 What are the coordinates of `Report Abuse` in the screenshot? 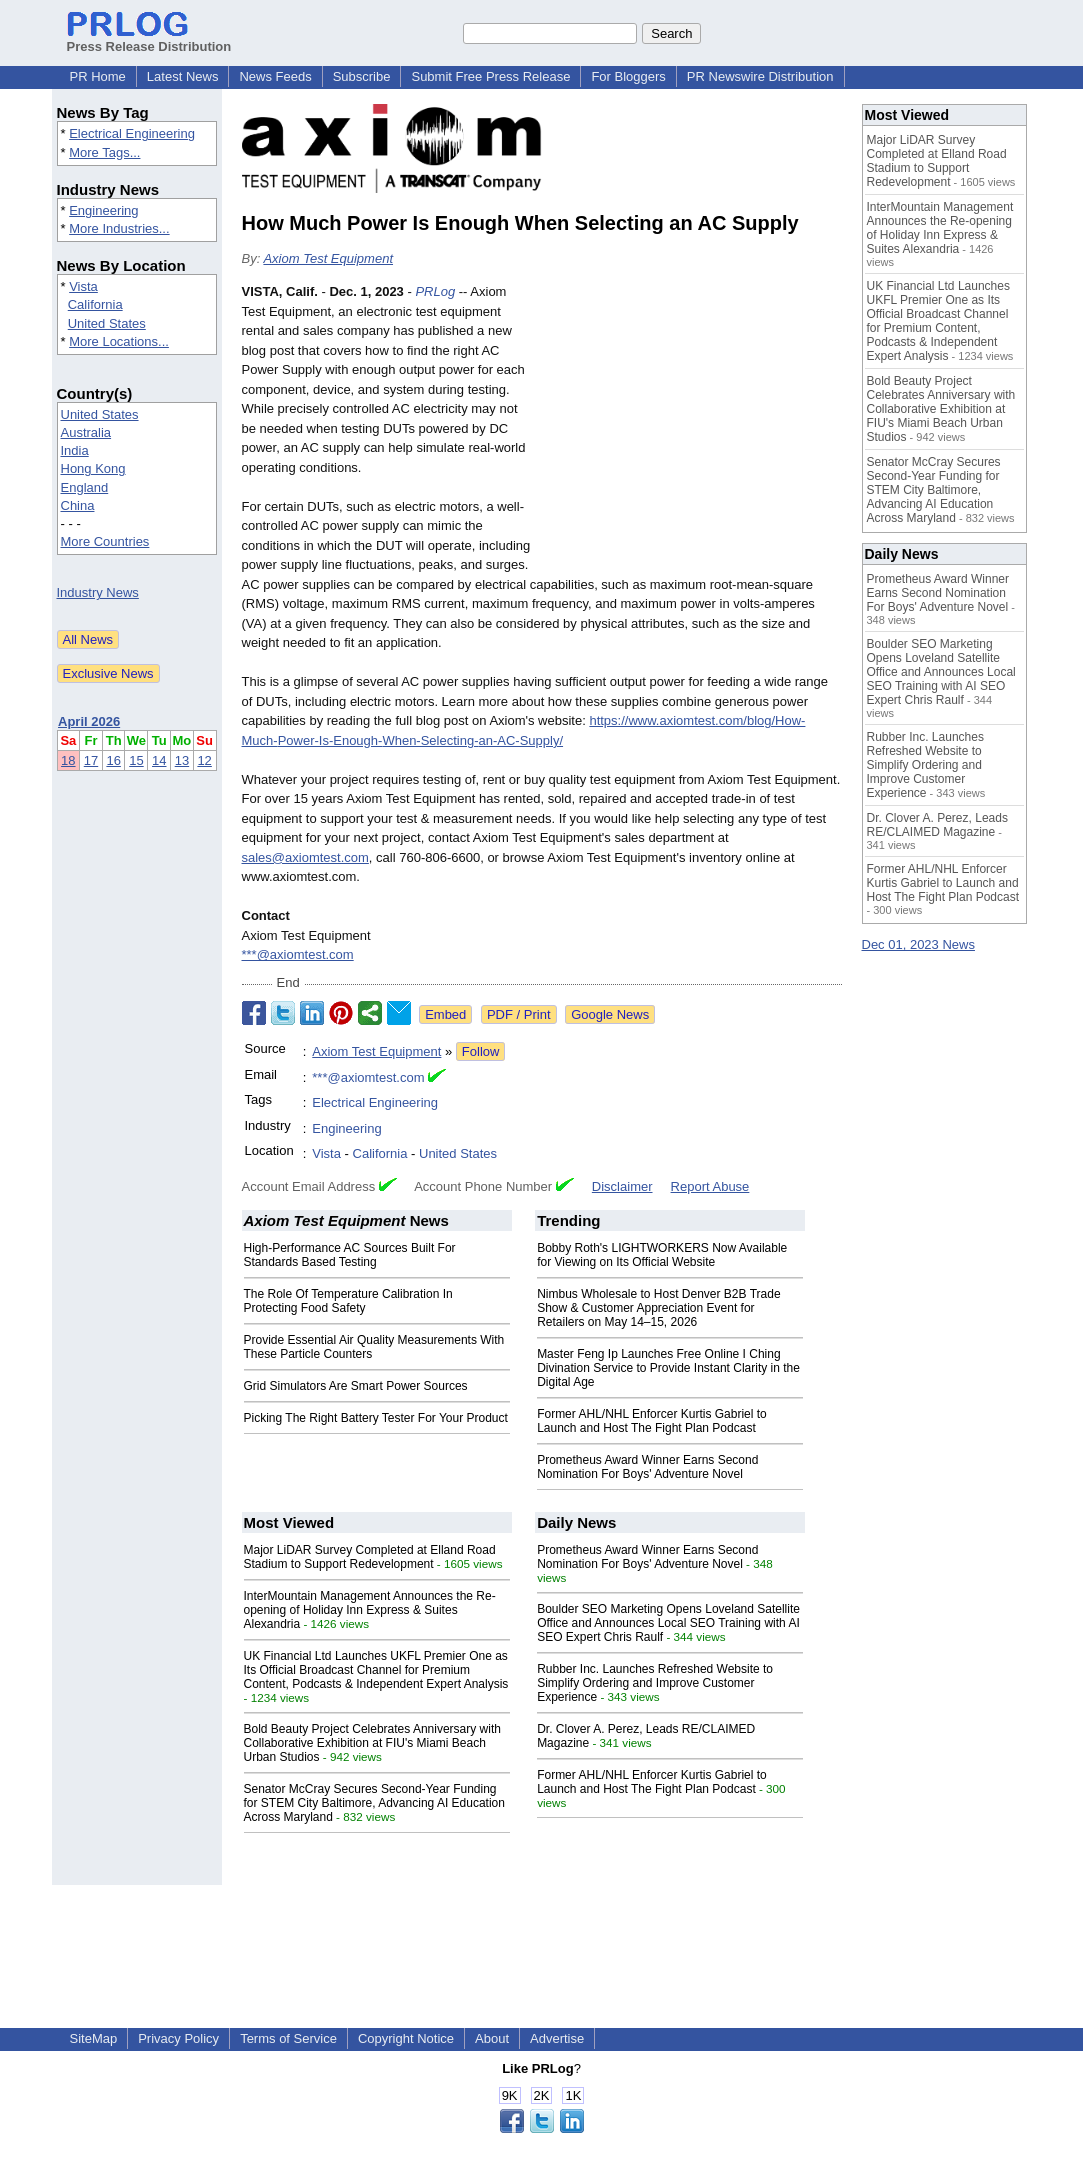 It's located at (710, 1186).